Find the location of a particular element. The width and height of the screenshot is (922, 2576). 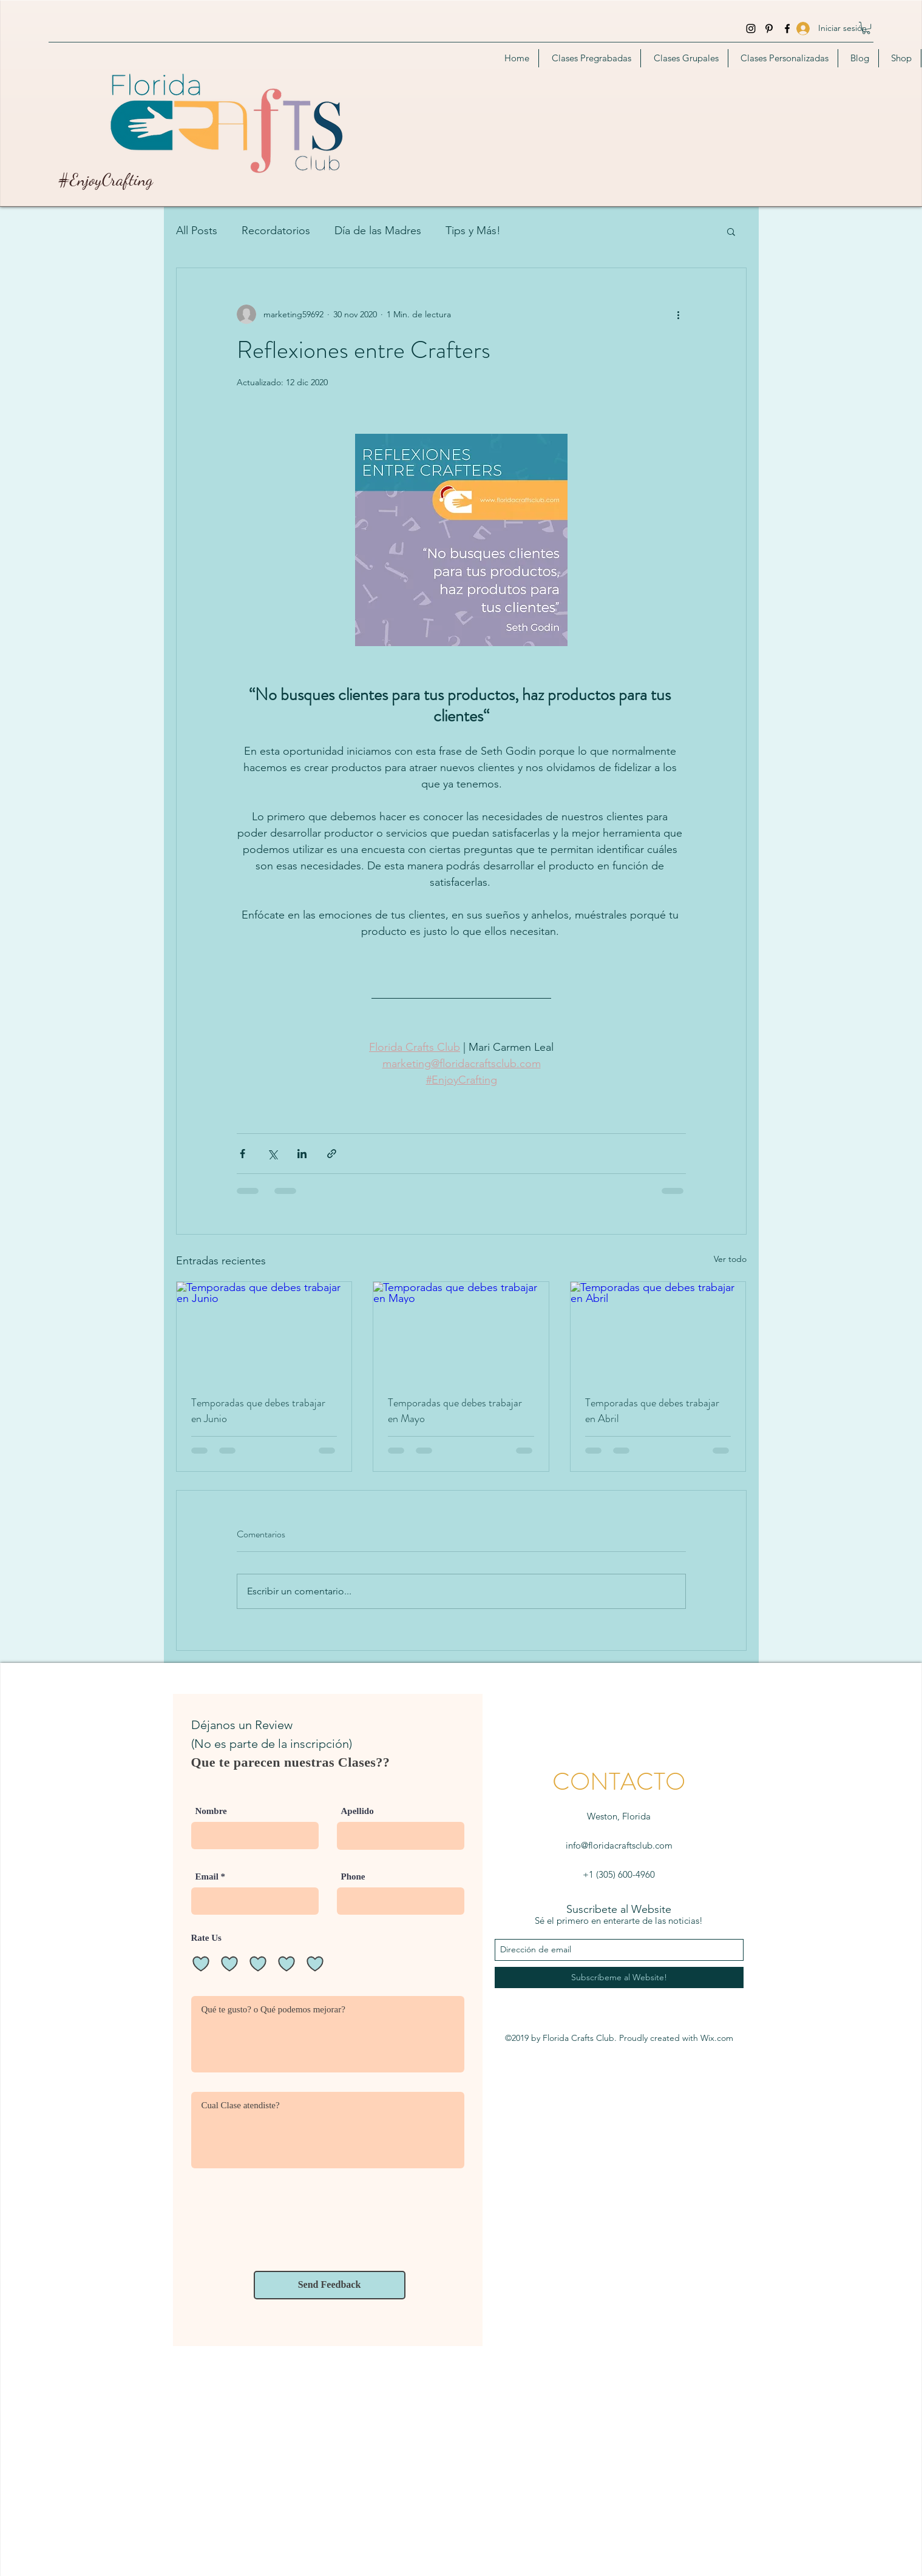

Email is located at coordinates (207, 1876).